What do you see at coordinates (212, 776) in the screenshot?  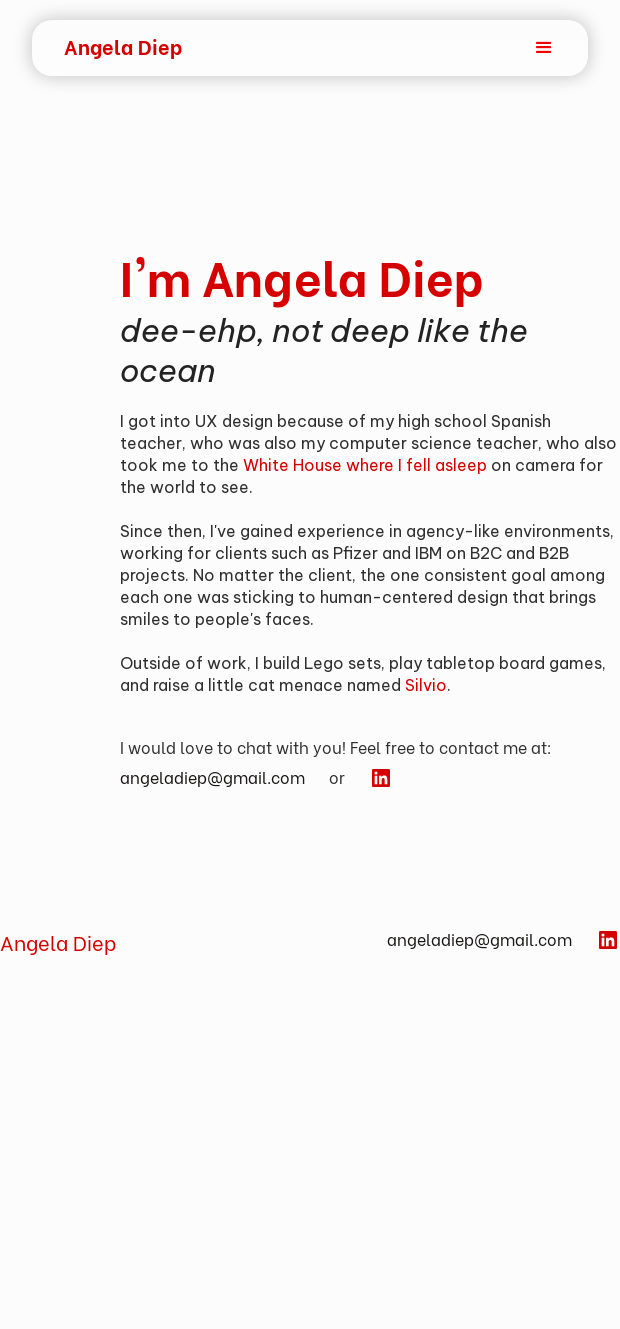 I see `angeladiep@gmail.com` at bounding box center [212, 776].